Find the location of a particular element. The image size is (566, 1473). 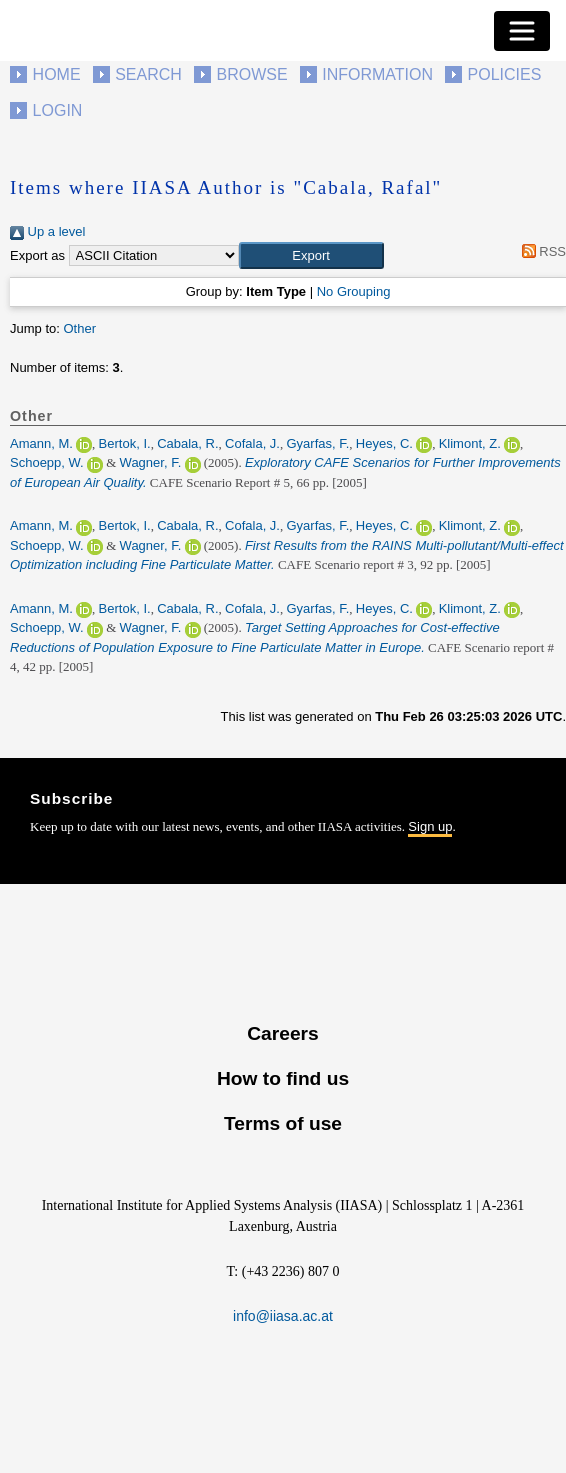

Up a level is located at coordinates (47, 231).